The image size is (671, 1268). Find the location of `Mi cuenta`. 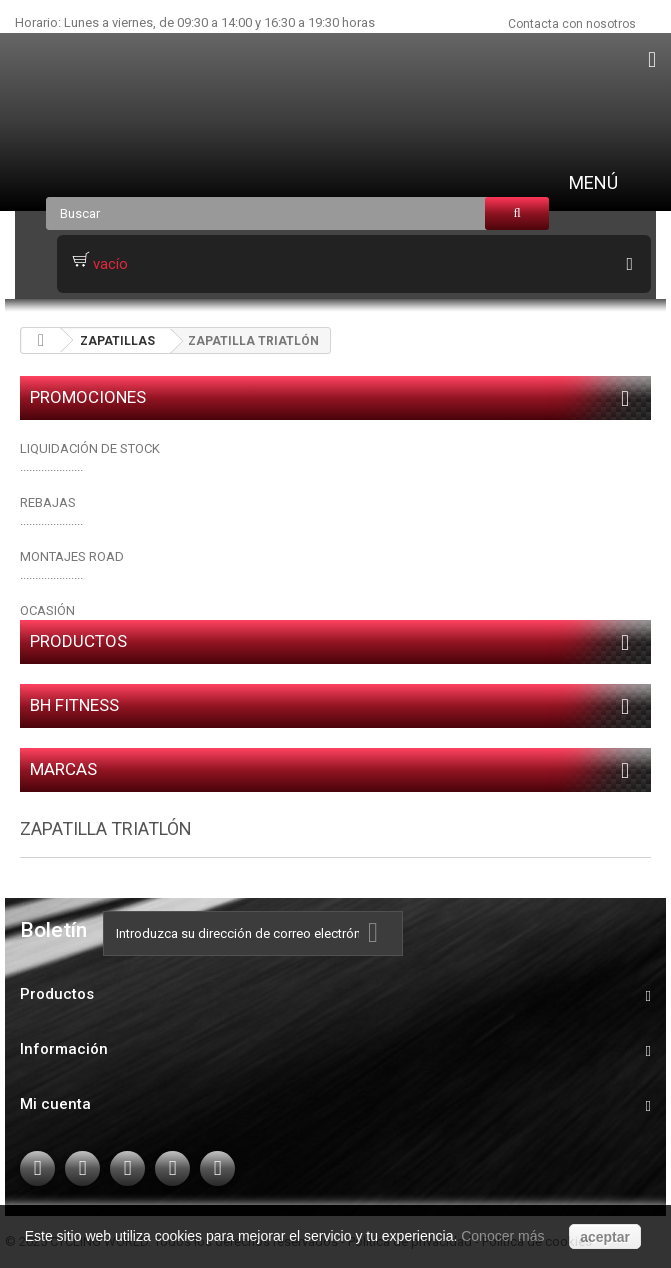

Mi cuenta is located at coordinates (55, 1104).